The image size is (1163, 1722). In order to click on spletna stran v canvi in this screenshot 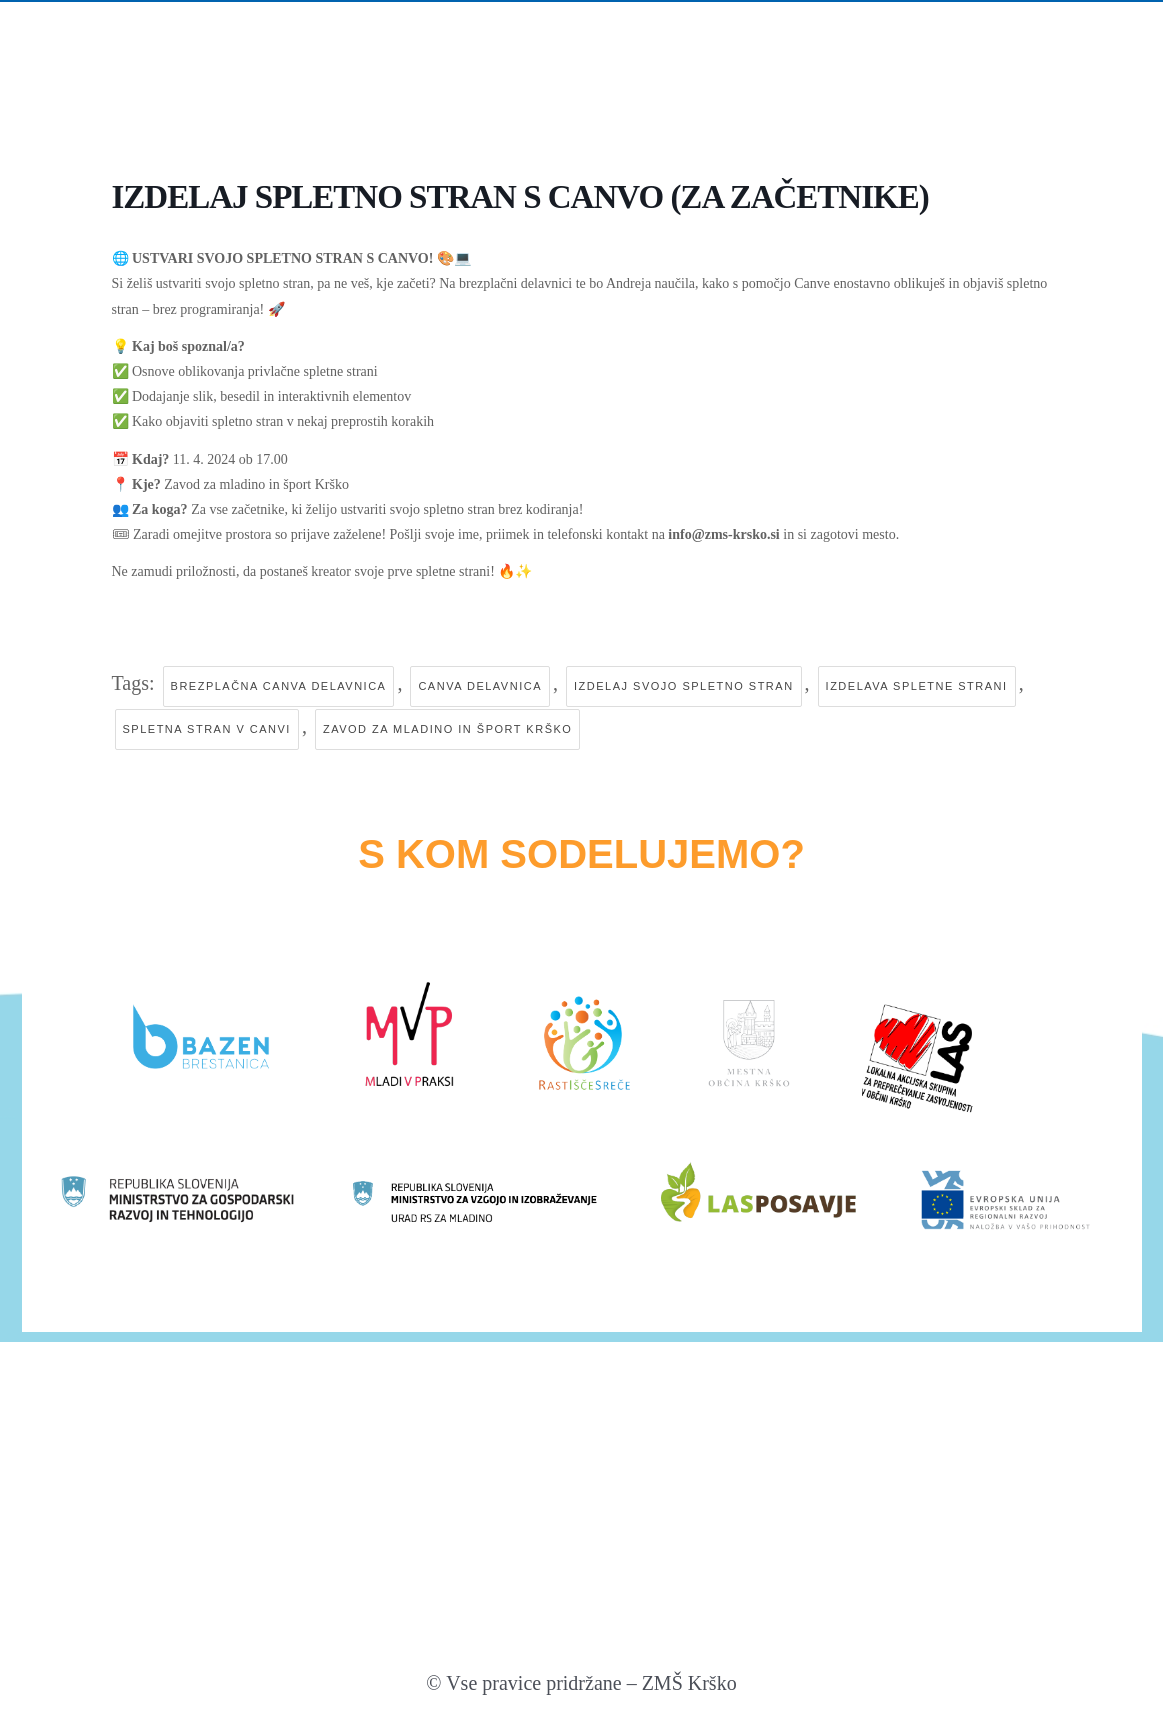, I will do `click(207, 729)`.